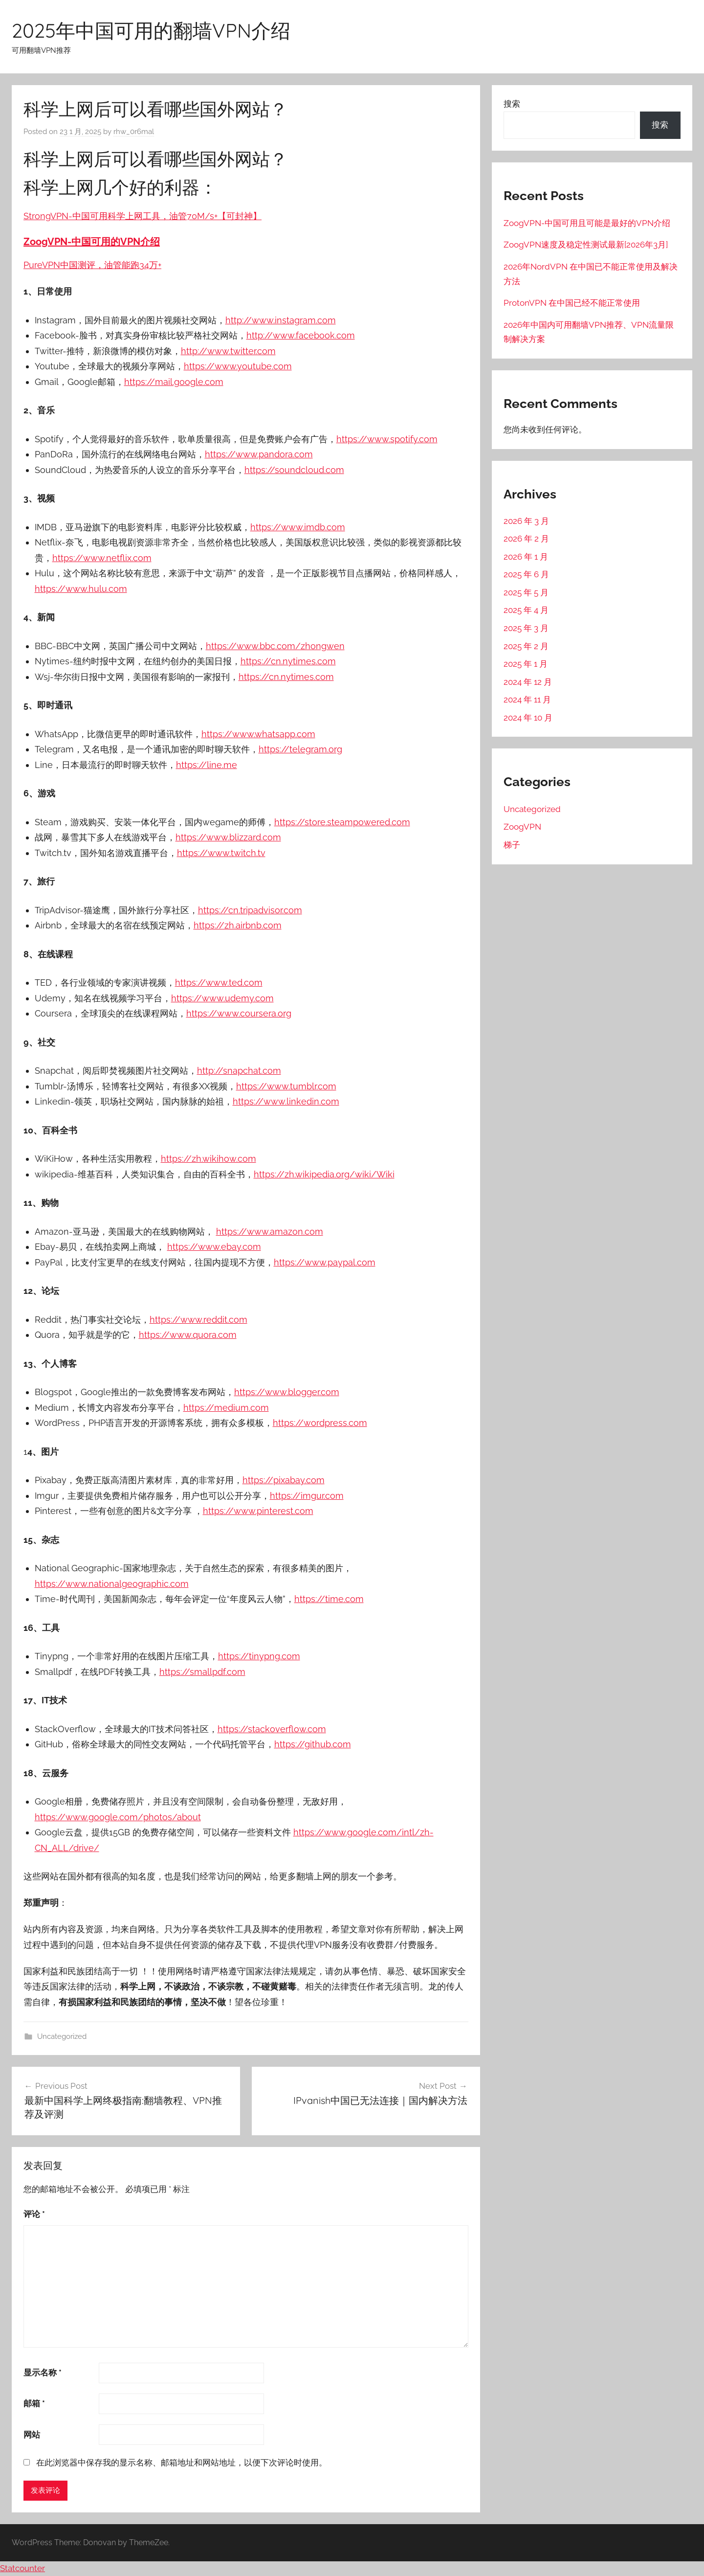 The width and height of the screenshot is (704, 2576). What do you see at coordinates (329, 1599) in the screenshot?
I see `https://time.com [（在新窗口打开）]` at bounding box center [329, 1599].